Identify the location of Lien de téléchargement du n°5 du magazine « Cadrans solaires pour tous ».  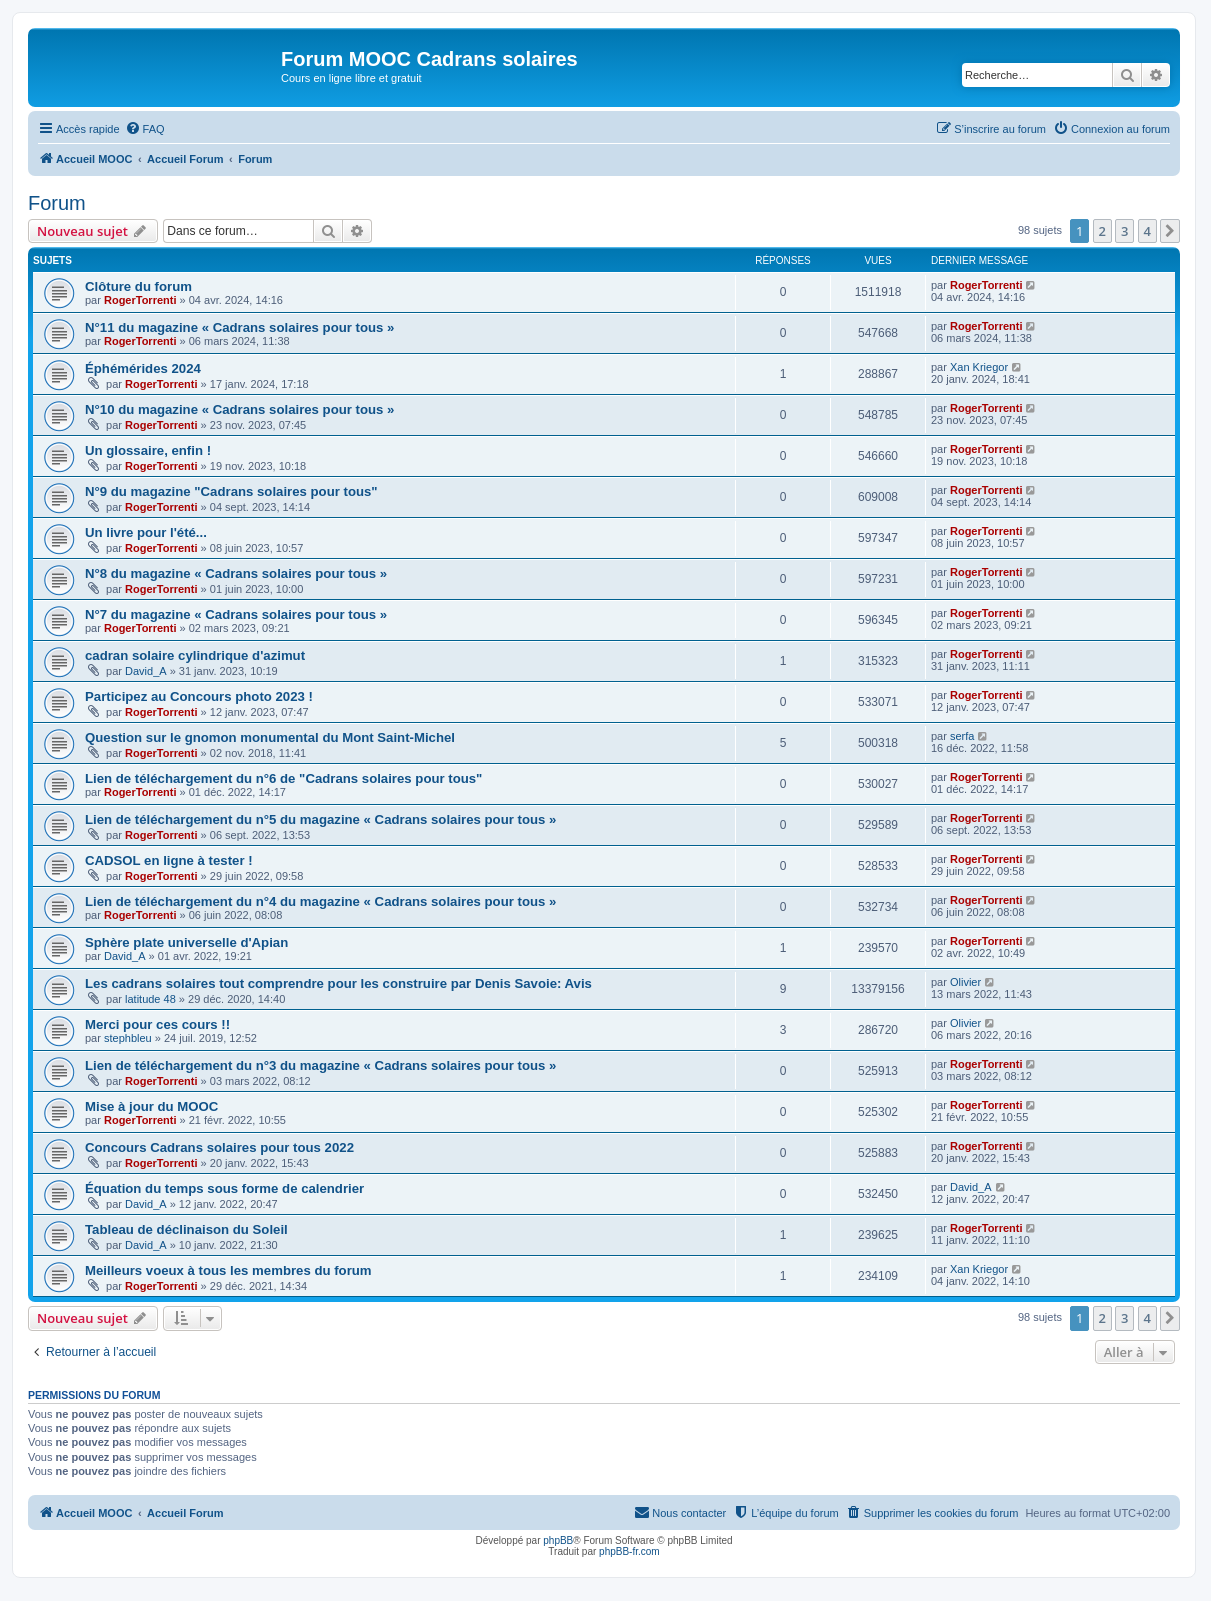
(320, 819).